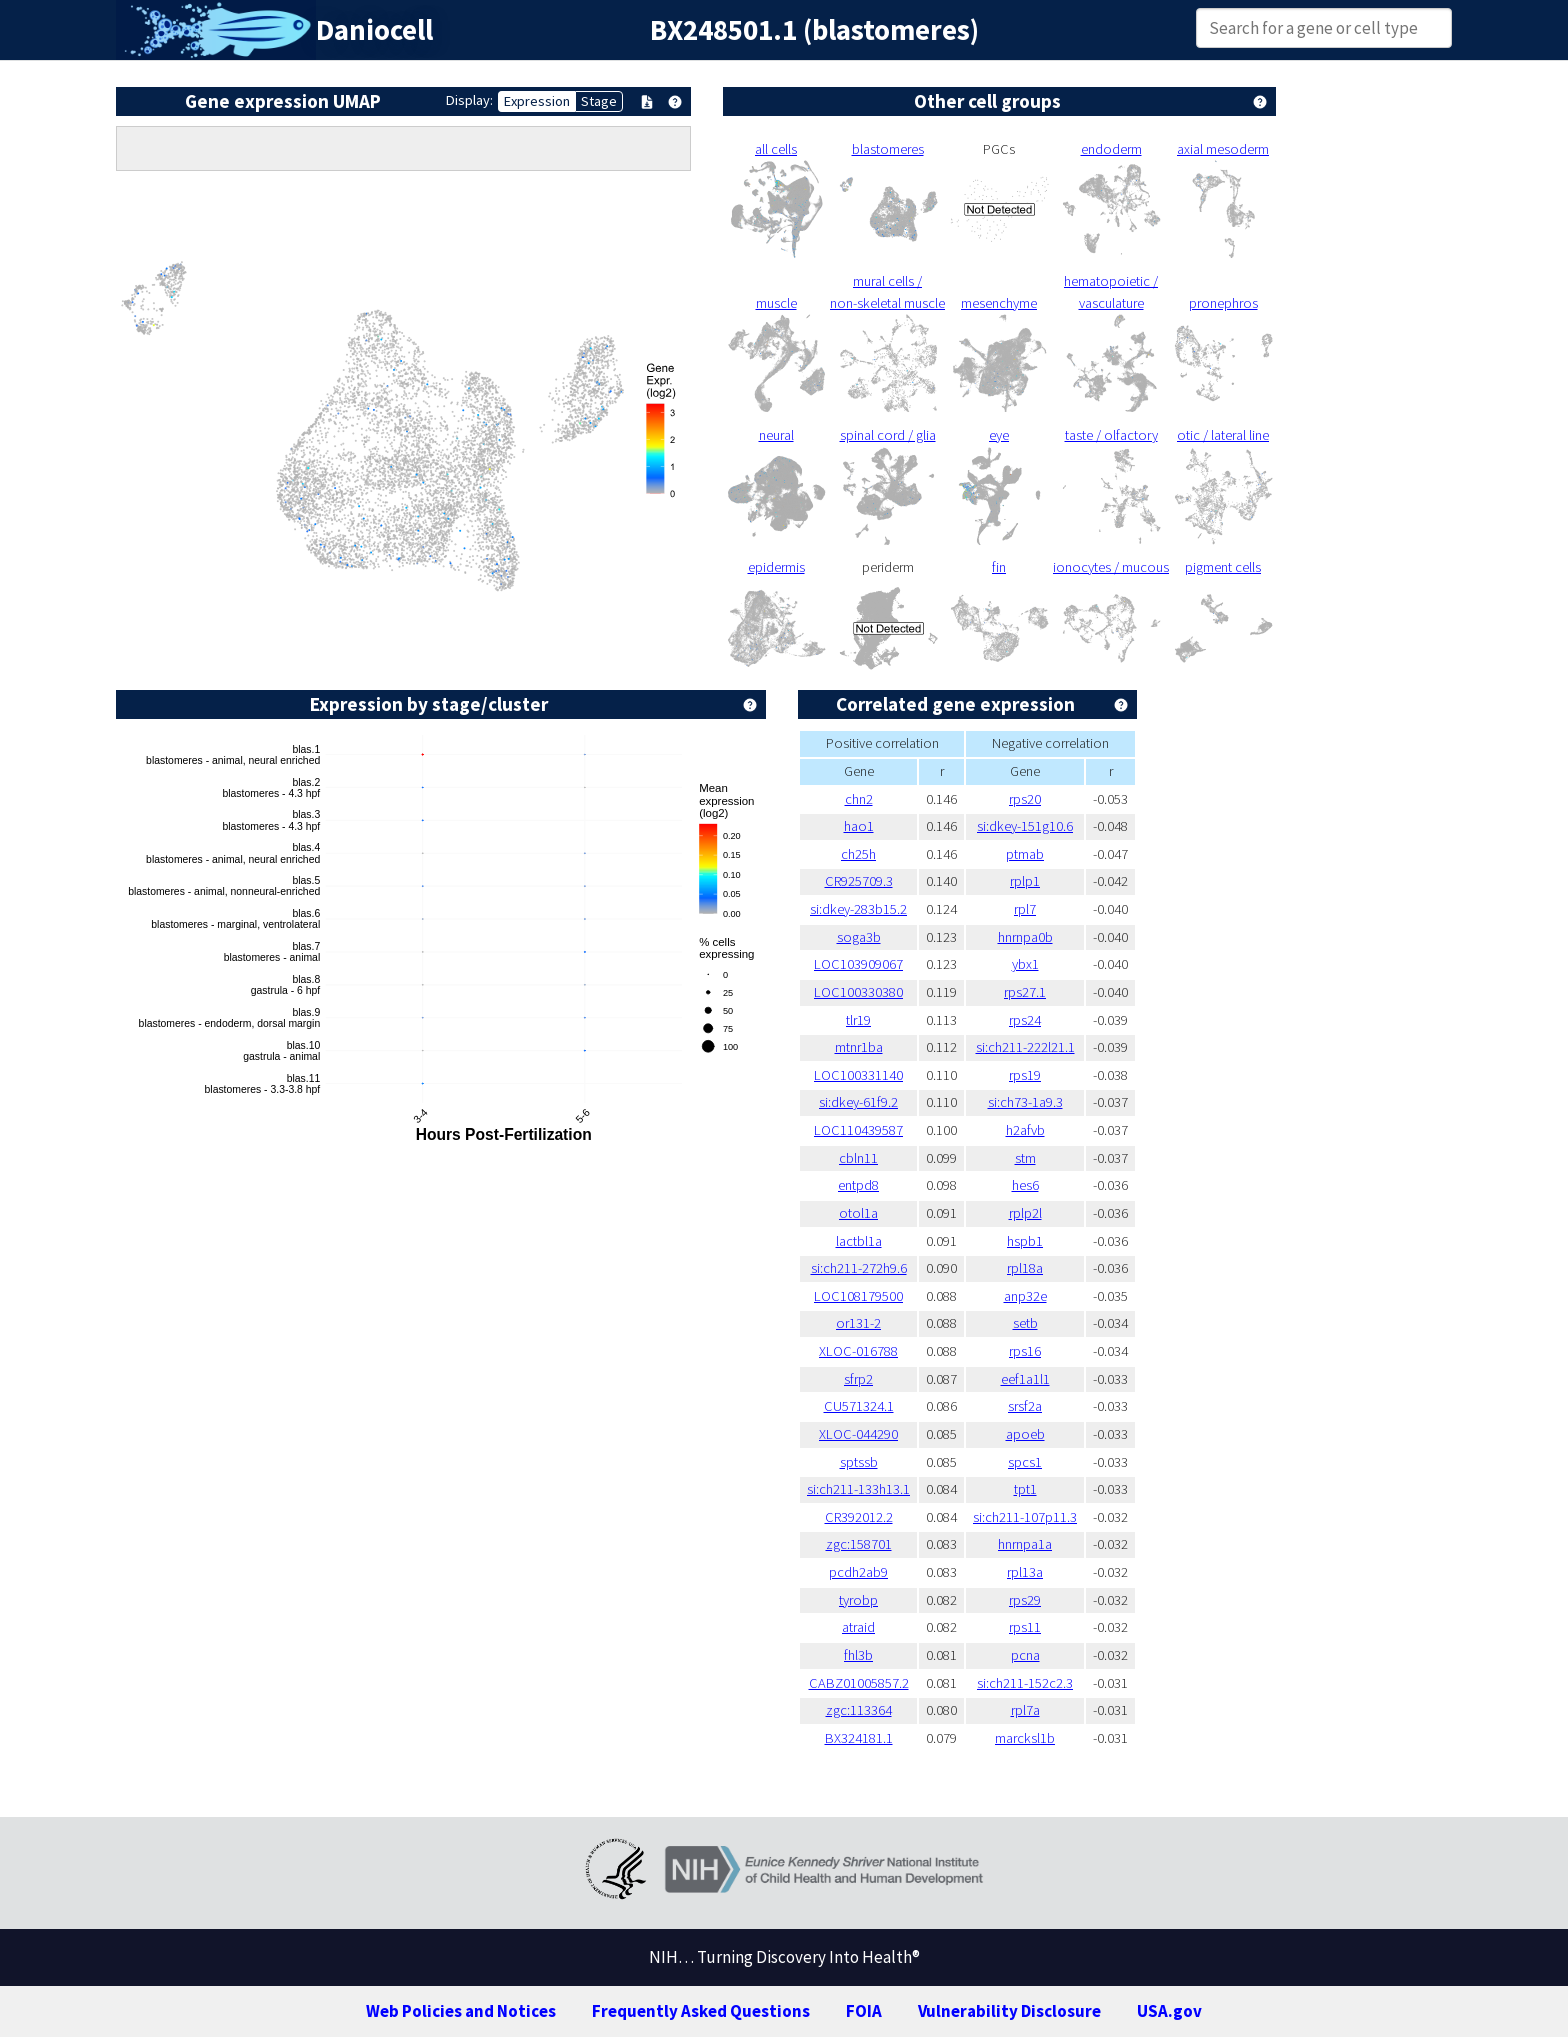 The width and height of the screenshot is (1568, 2037). What do you see at coordinates (1025, 964) in the screenshot?
I see `ybx1` at bounding box center [1025, 964].